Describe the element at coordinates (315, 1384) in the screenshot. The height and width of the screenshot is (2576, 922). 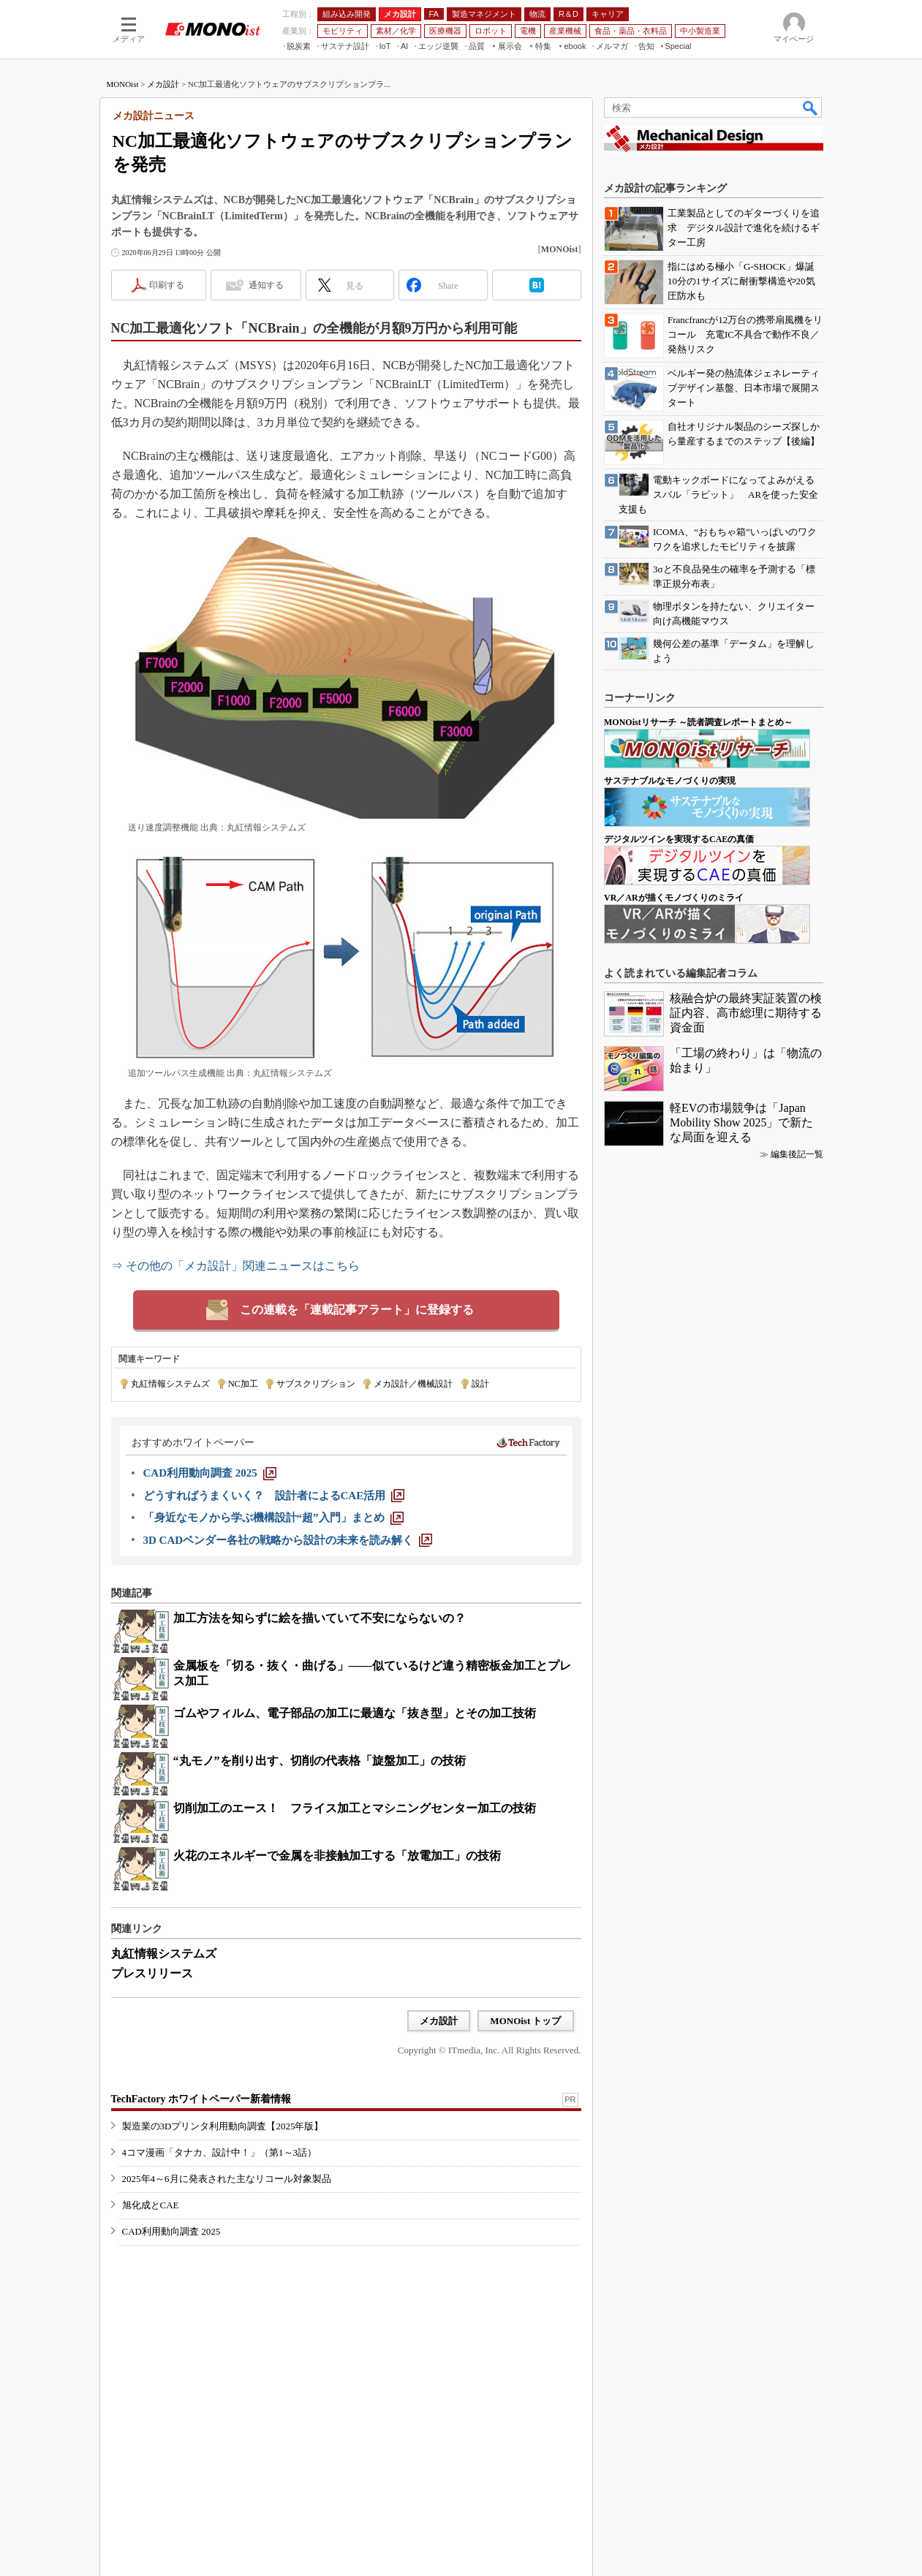
I see `サブスクリプション` at that location.